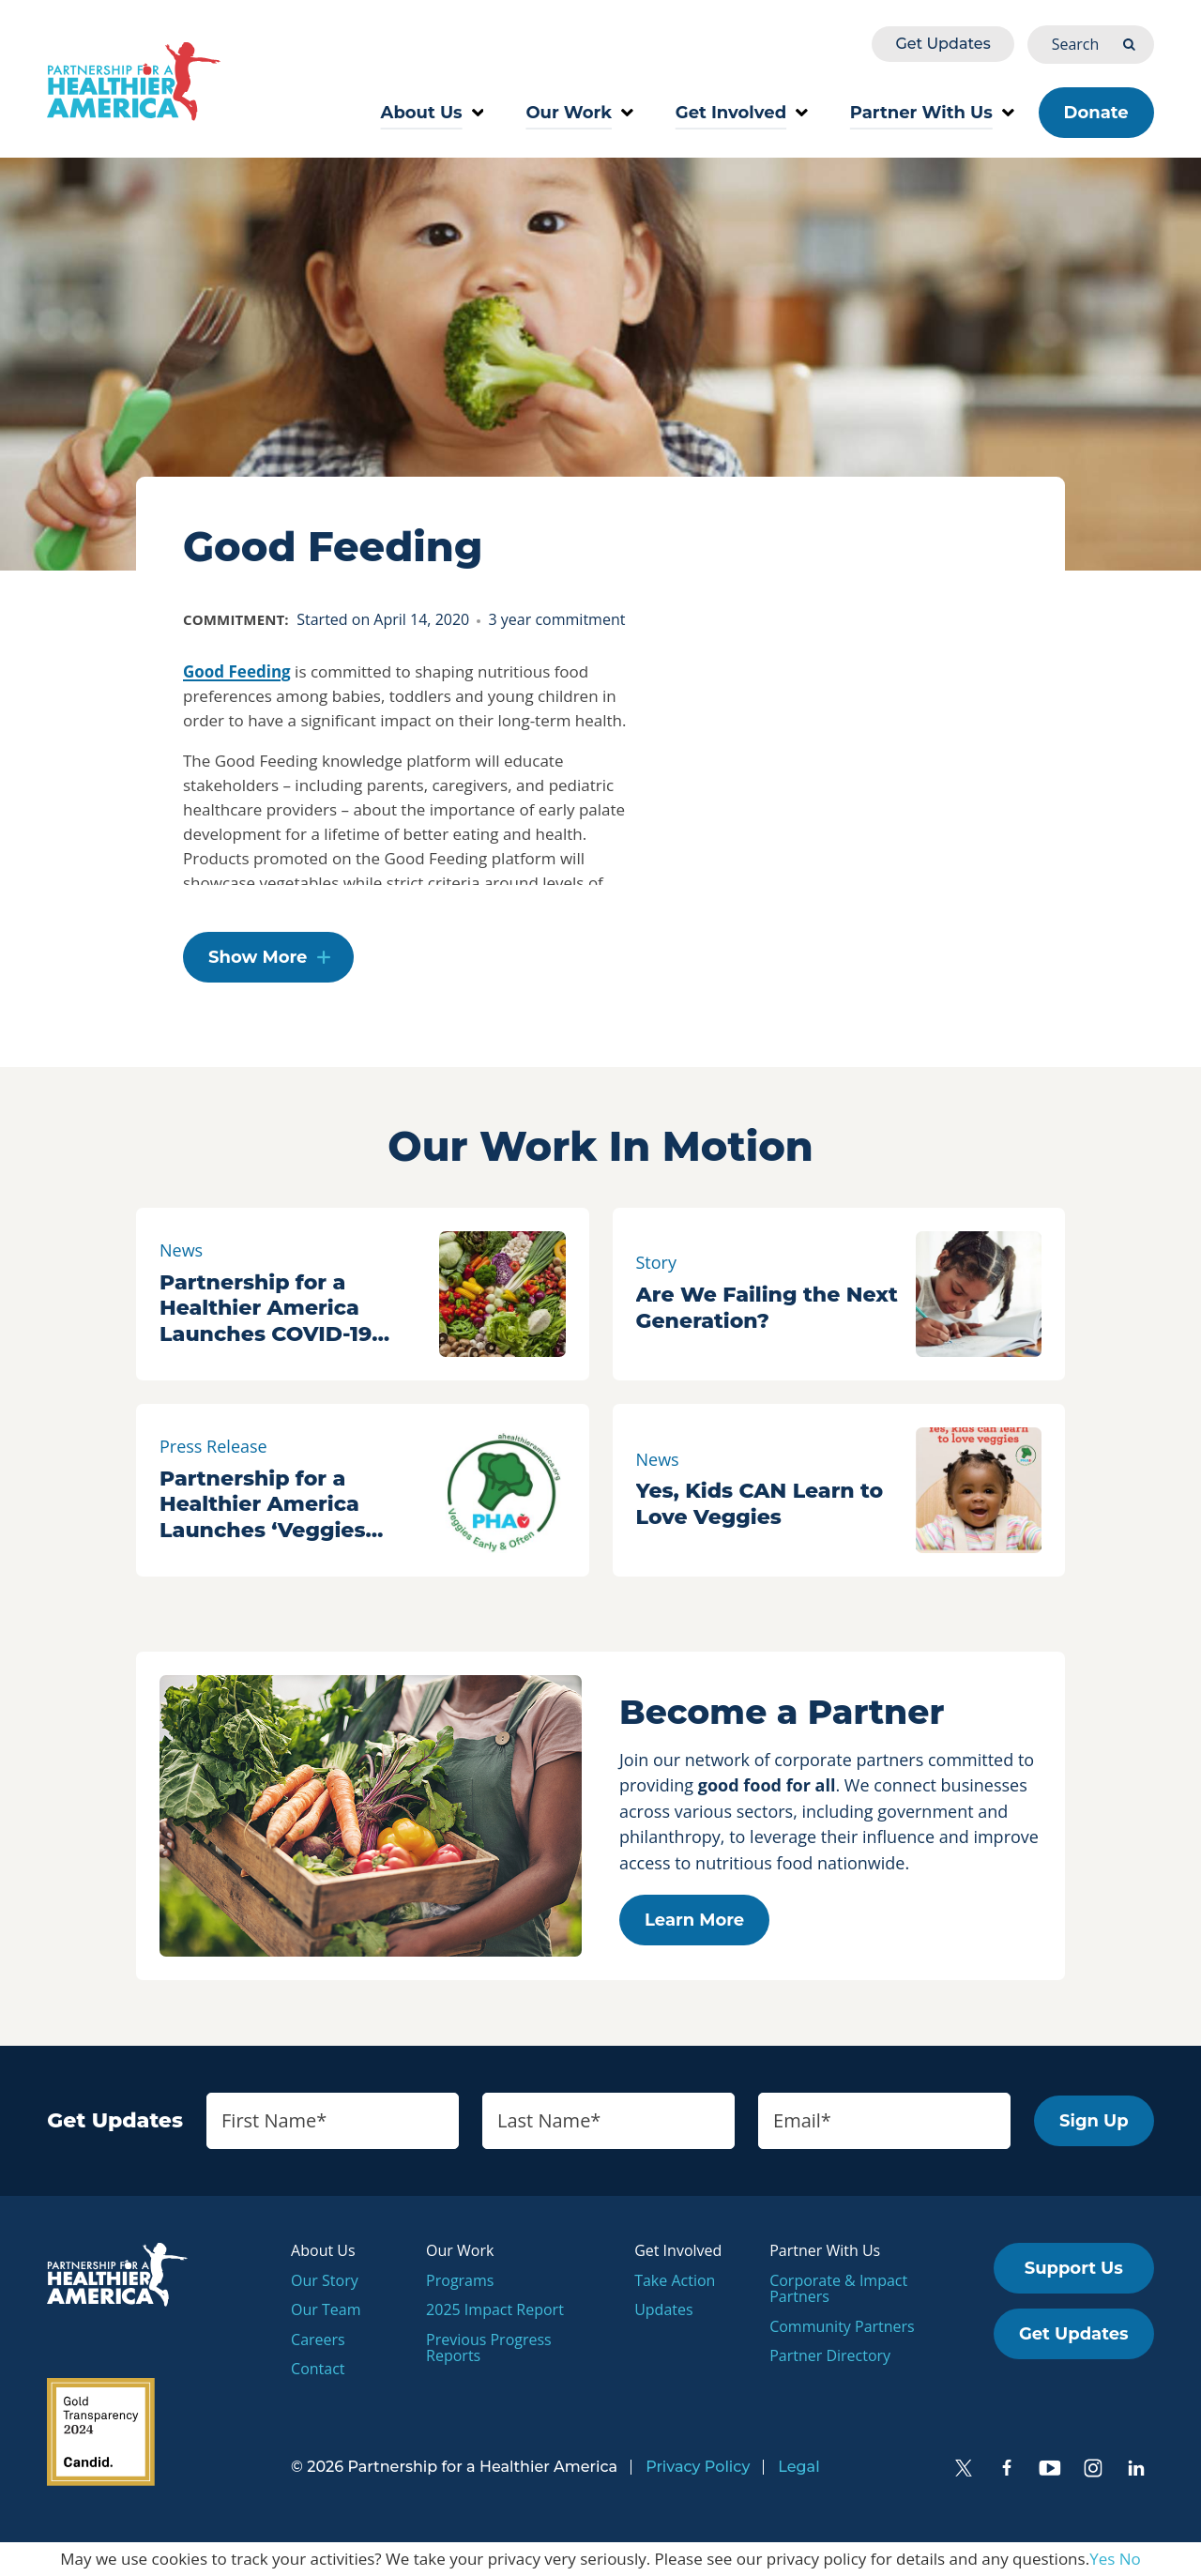  I want to click on Donate, so click(1096, 112).